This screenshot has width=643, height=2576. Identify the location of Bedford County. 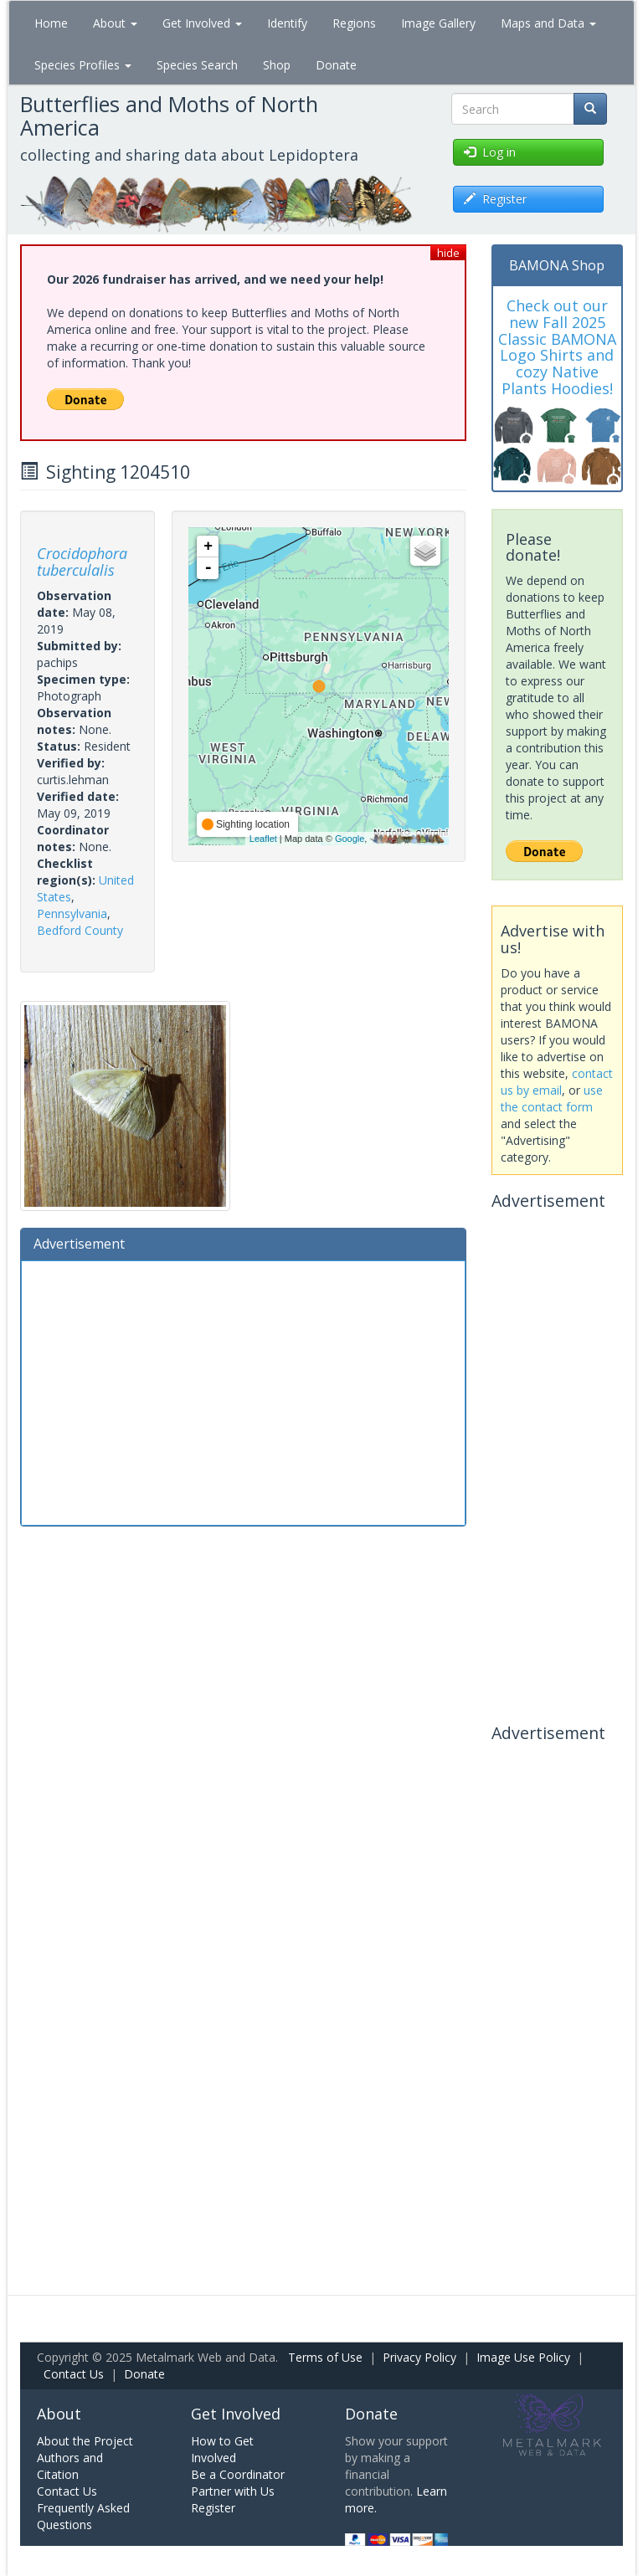
(80, 930).